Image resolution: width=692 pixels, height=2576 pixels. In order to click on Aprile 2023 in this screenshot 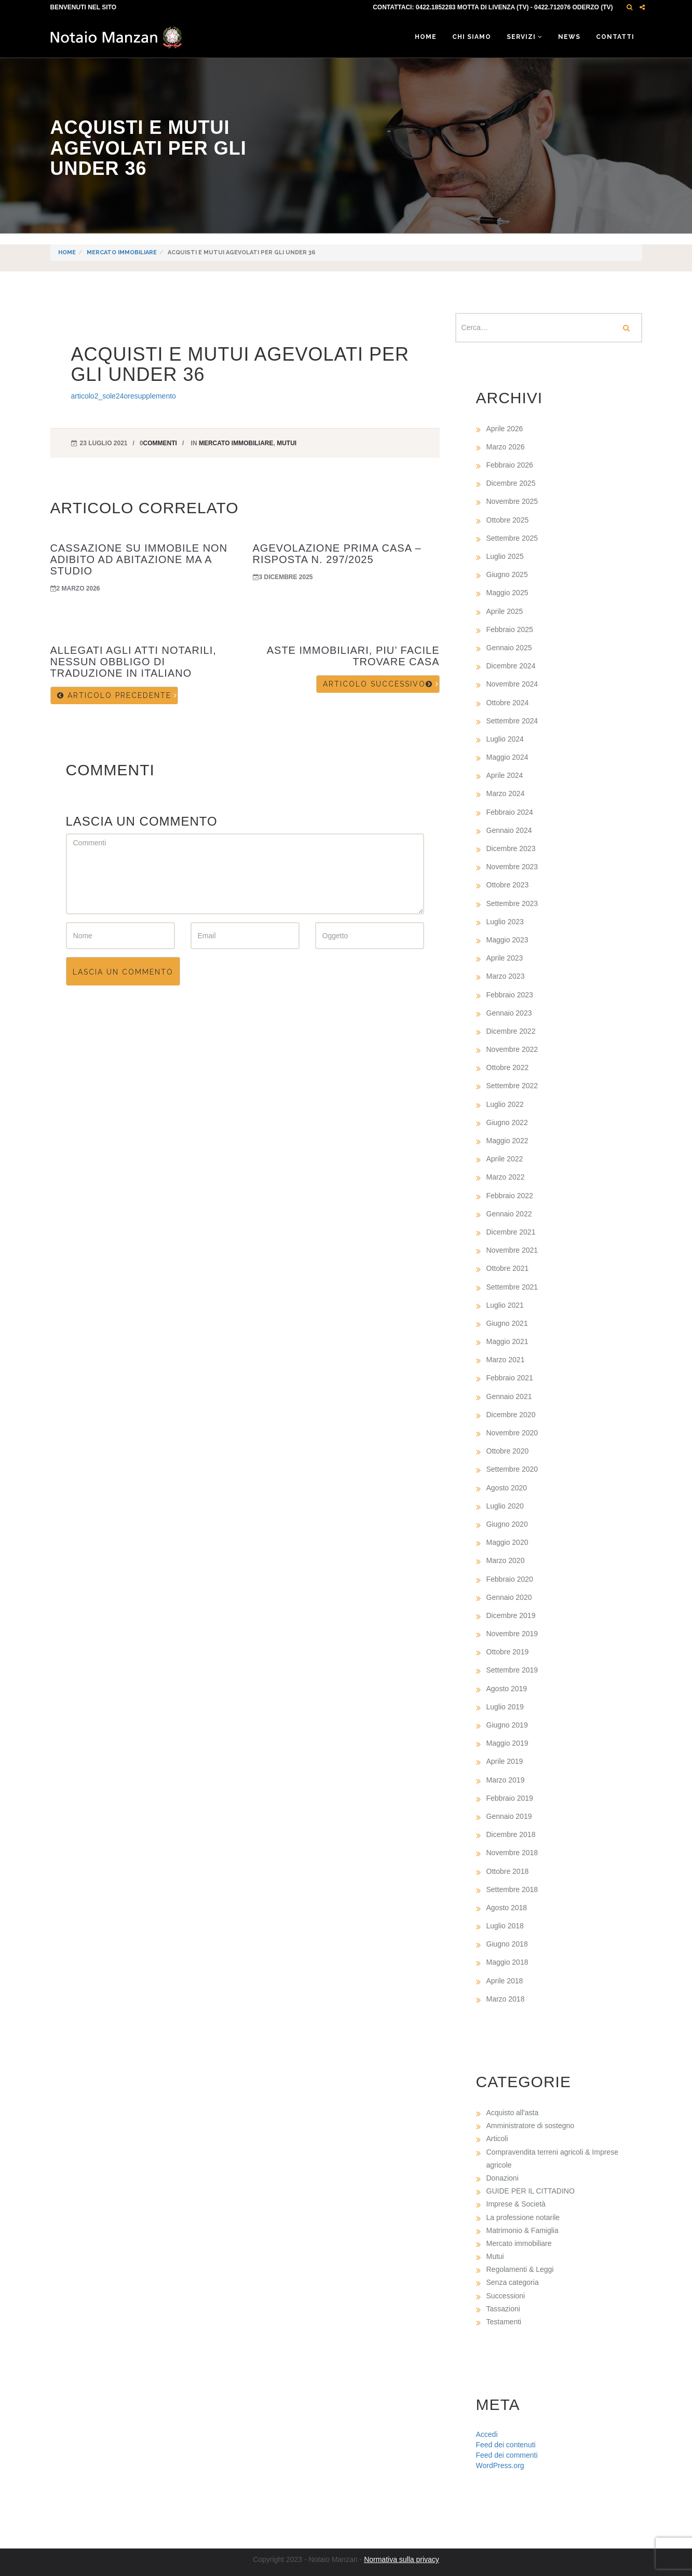, I will do `click(504, 958)`.